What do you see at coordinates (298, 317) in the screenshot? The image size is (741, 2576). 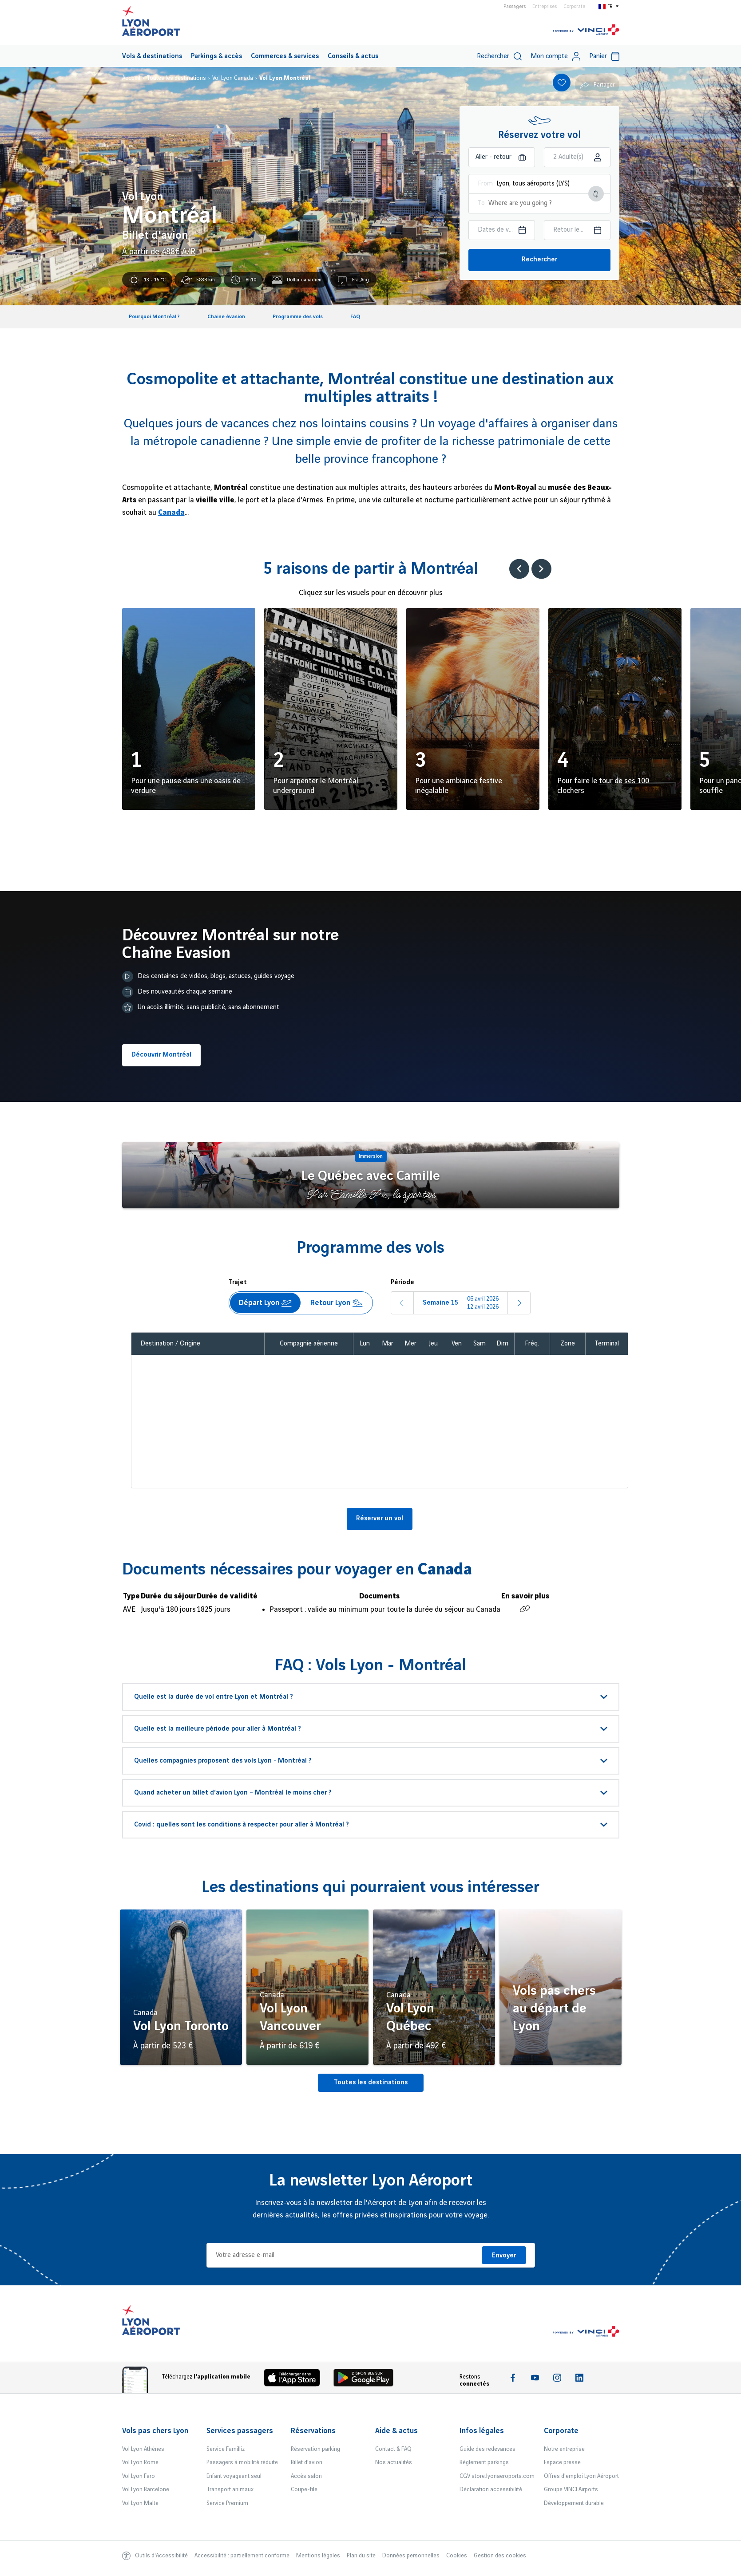 I see `Programme des vols` at bounding box center [298, 317].